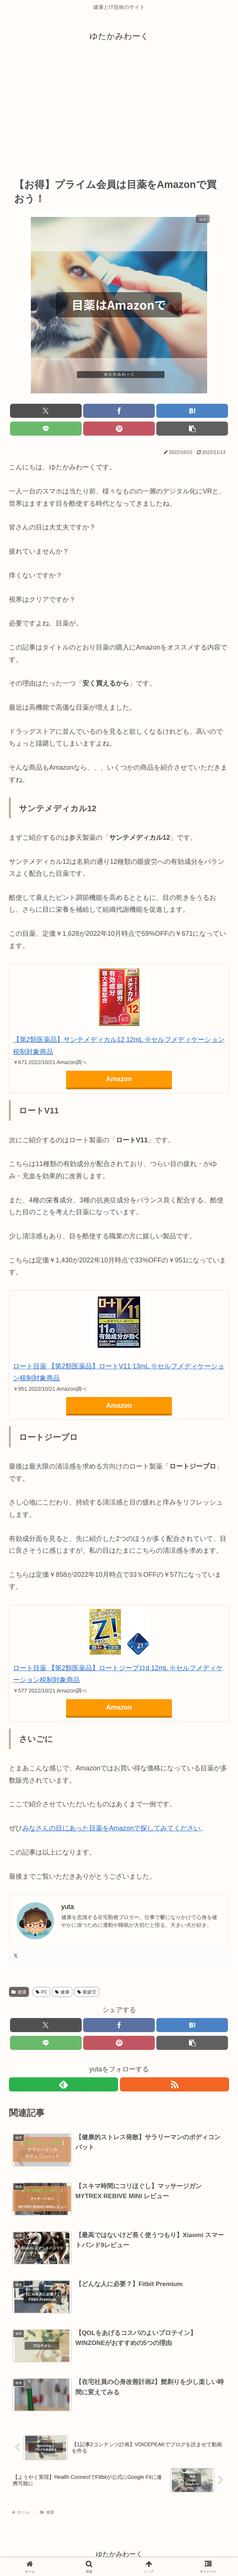 Image resolution: width=238 pixels, height=2576 pixels. What do you see at coordinates (46, 429) in the screenshot?
I see `[LINEでシェア]` at bounding box center [46, 429].